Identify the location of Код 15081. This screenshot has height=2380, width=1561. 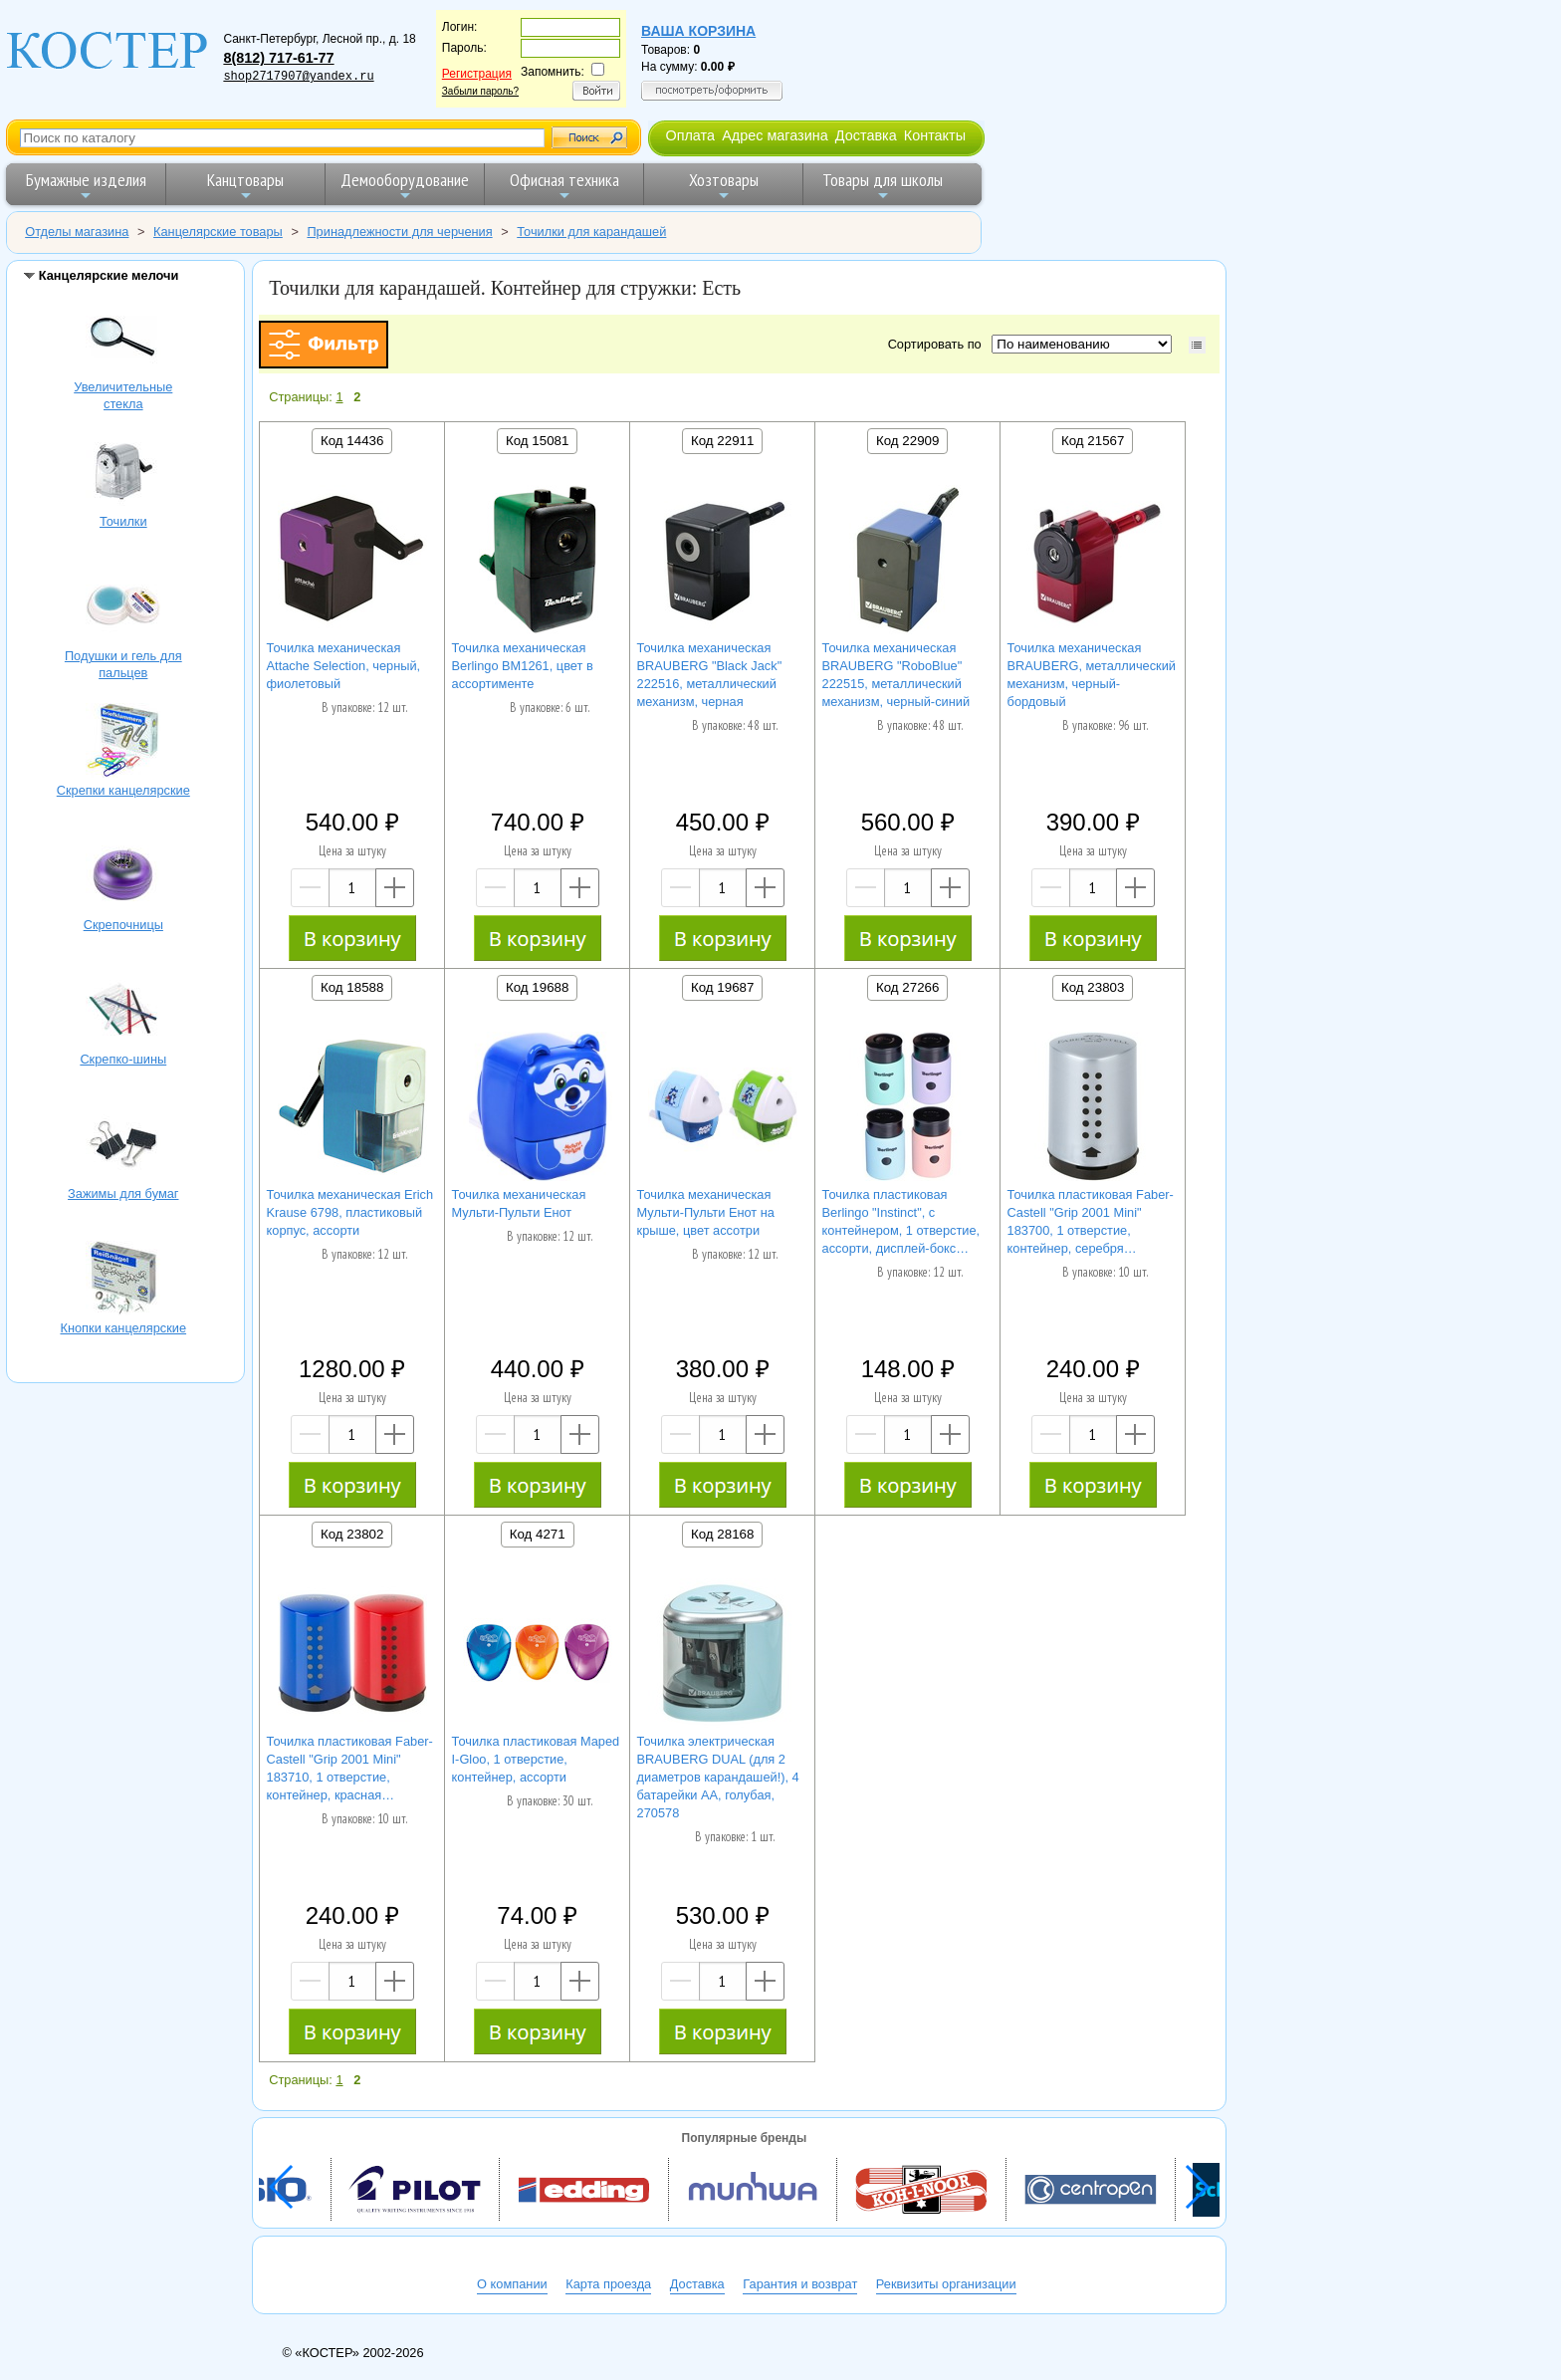
(537, 440).